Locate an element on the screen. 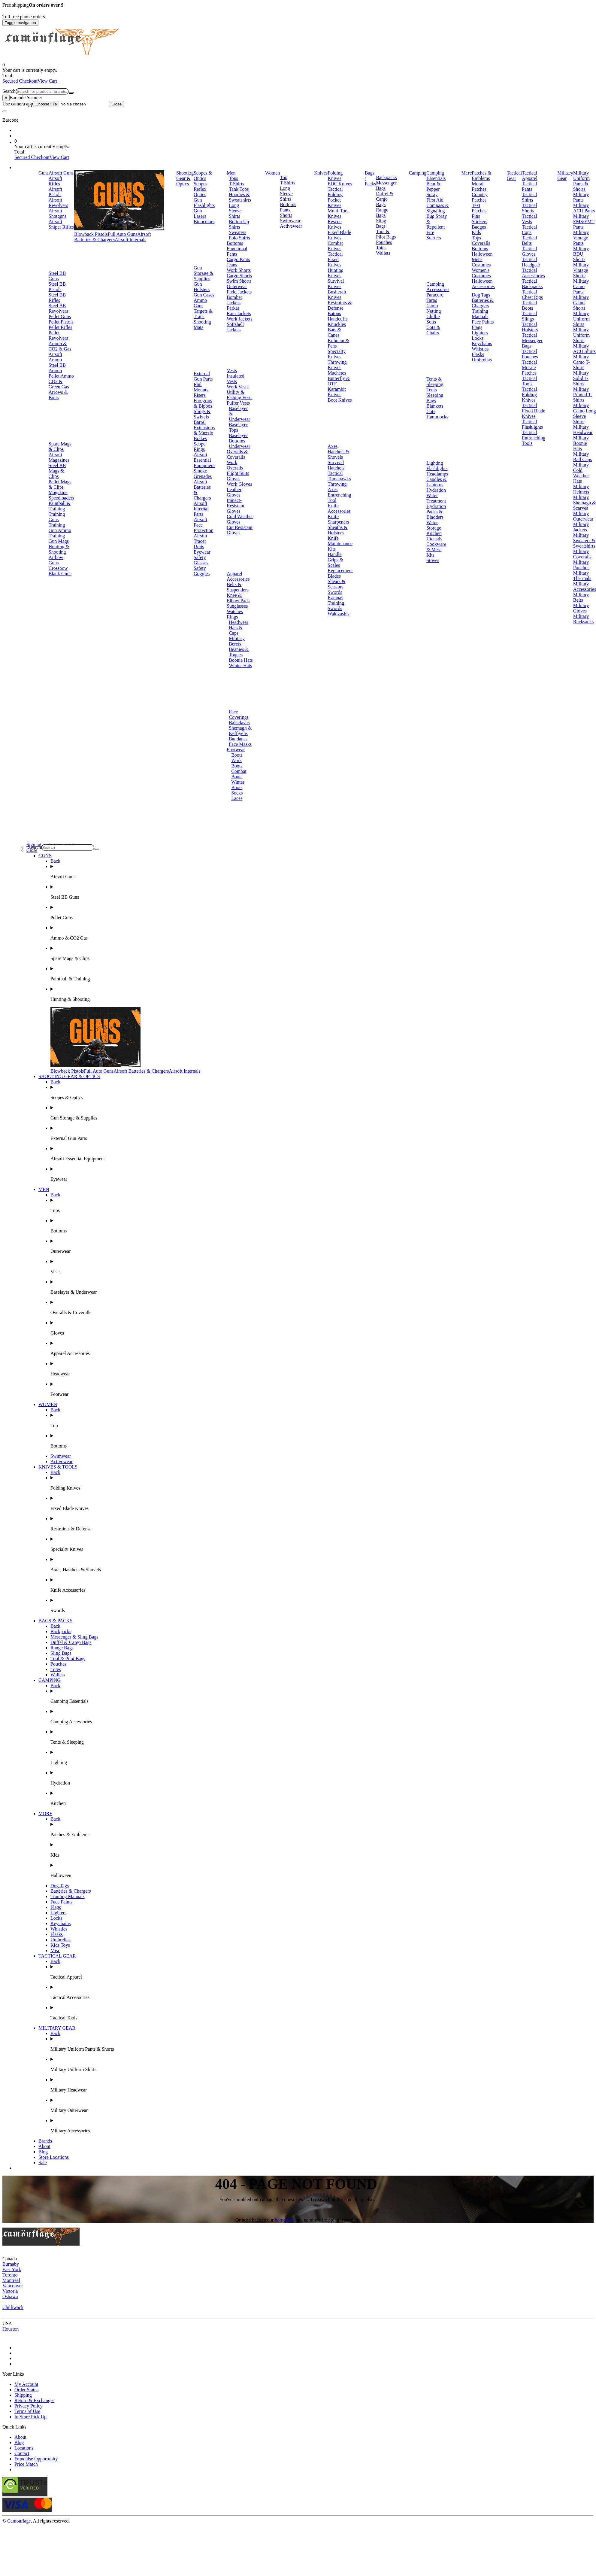 This screenshot has width=596, height=2576. Tactical Holsters is located at coordinates (530, 327).